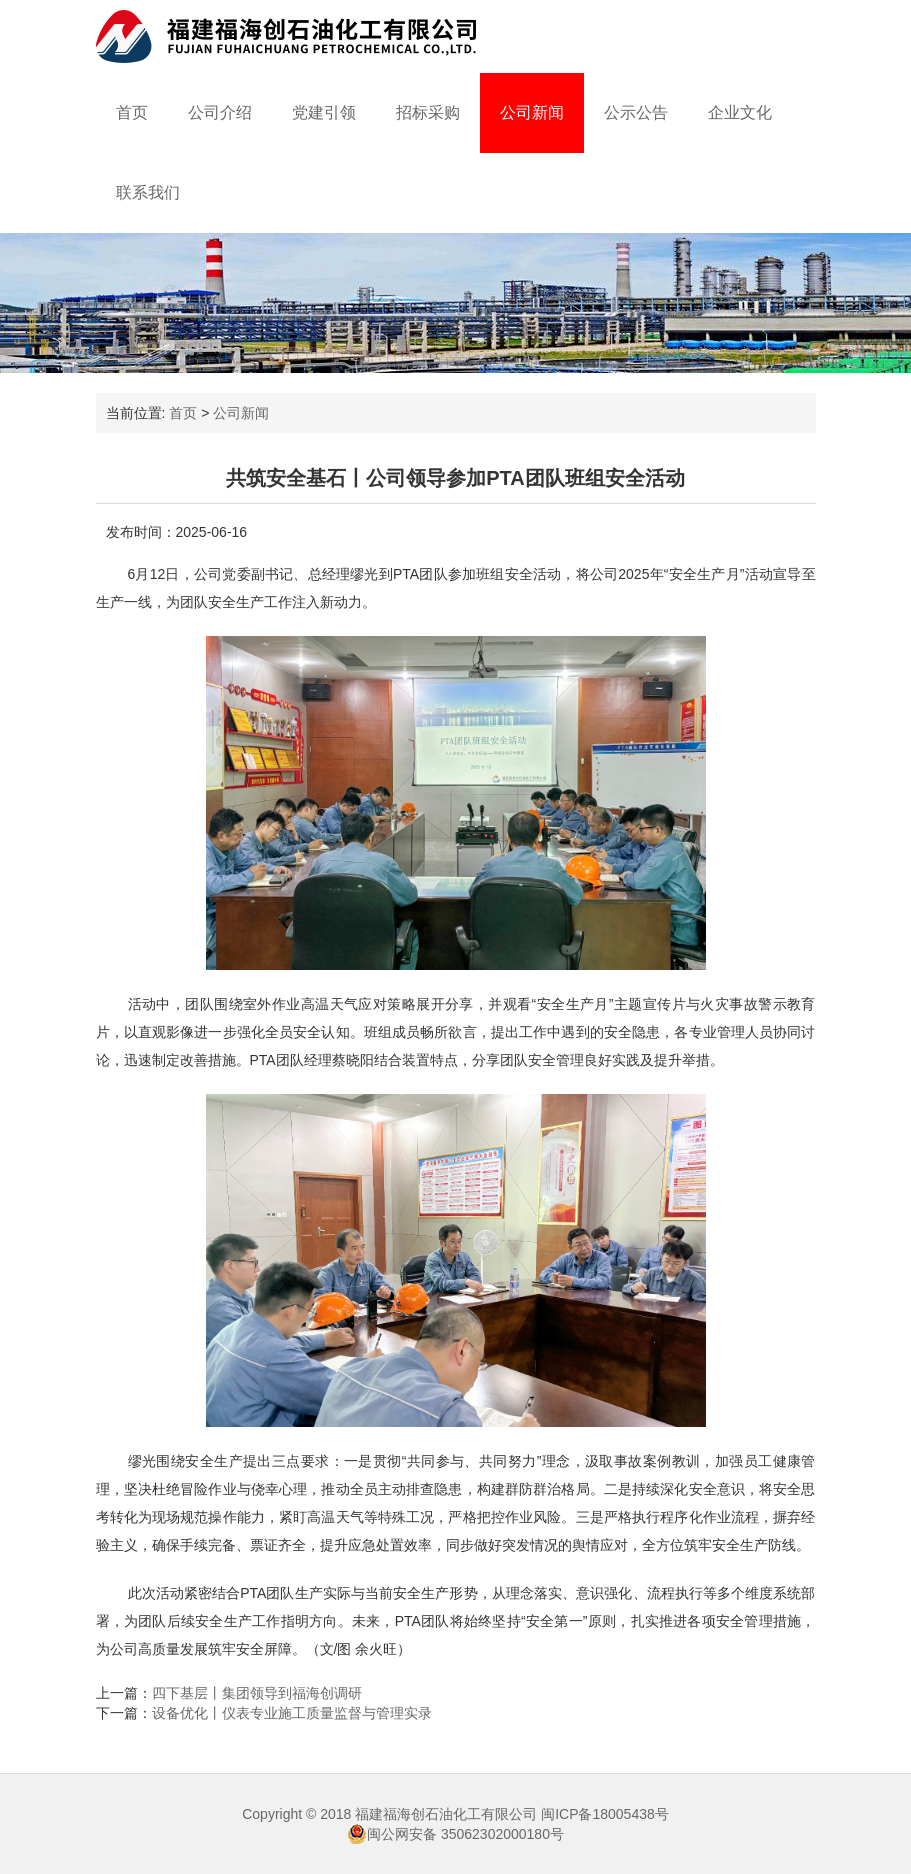  What do you see at coordinates (132, 112) in the screenshot?
I see `首页` at bounding box center [132, 112].